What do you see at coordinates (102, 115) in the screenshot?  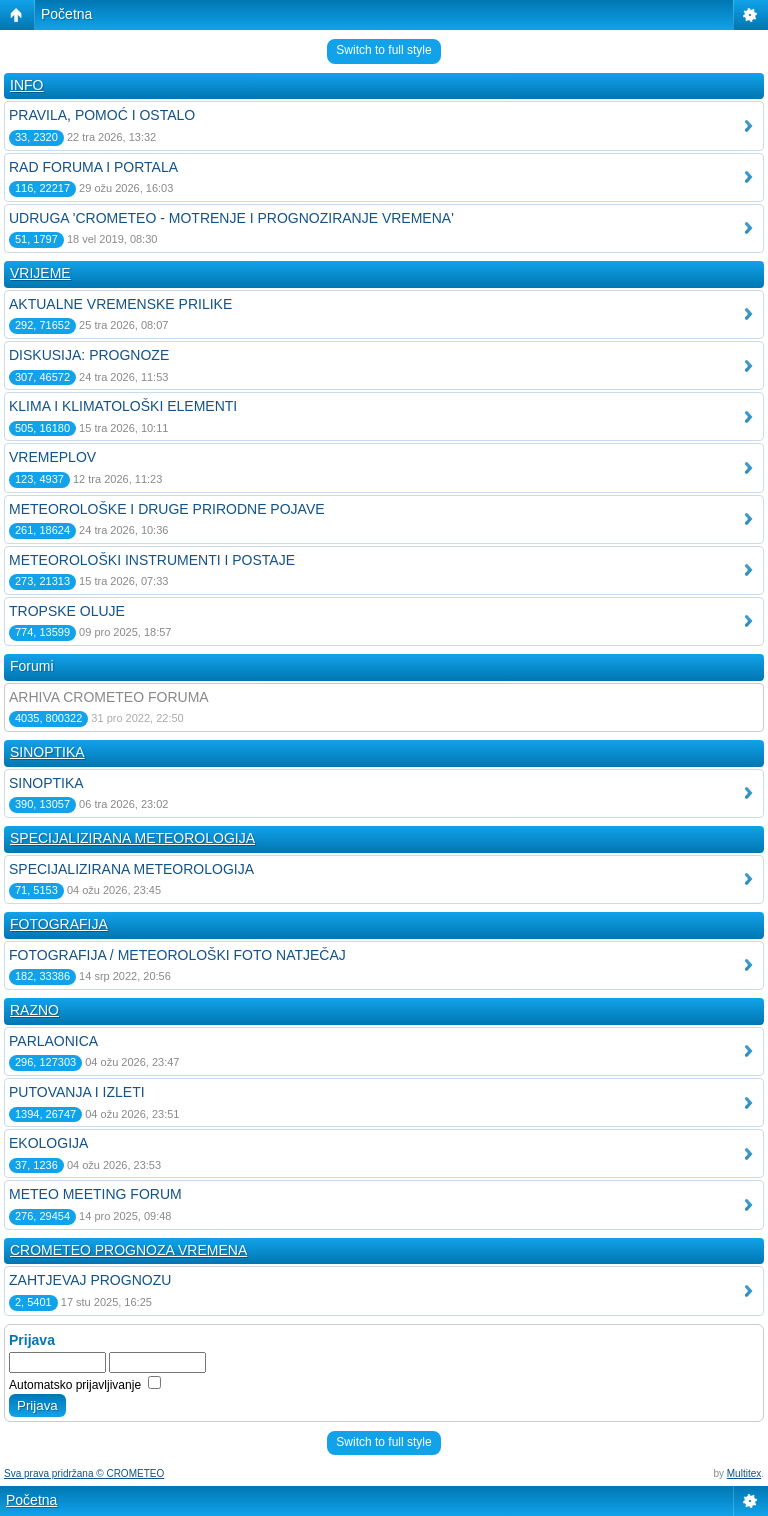 I see `PRAVILA, POMOĆ I OSTALO` at bounding box center [102, 115].